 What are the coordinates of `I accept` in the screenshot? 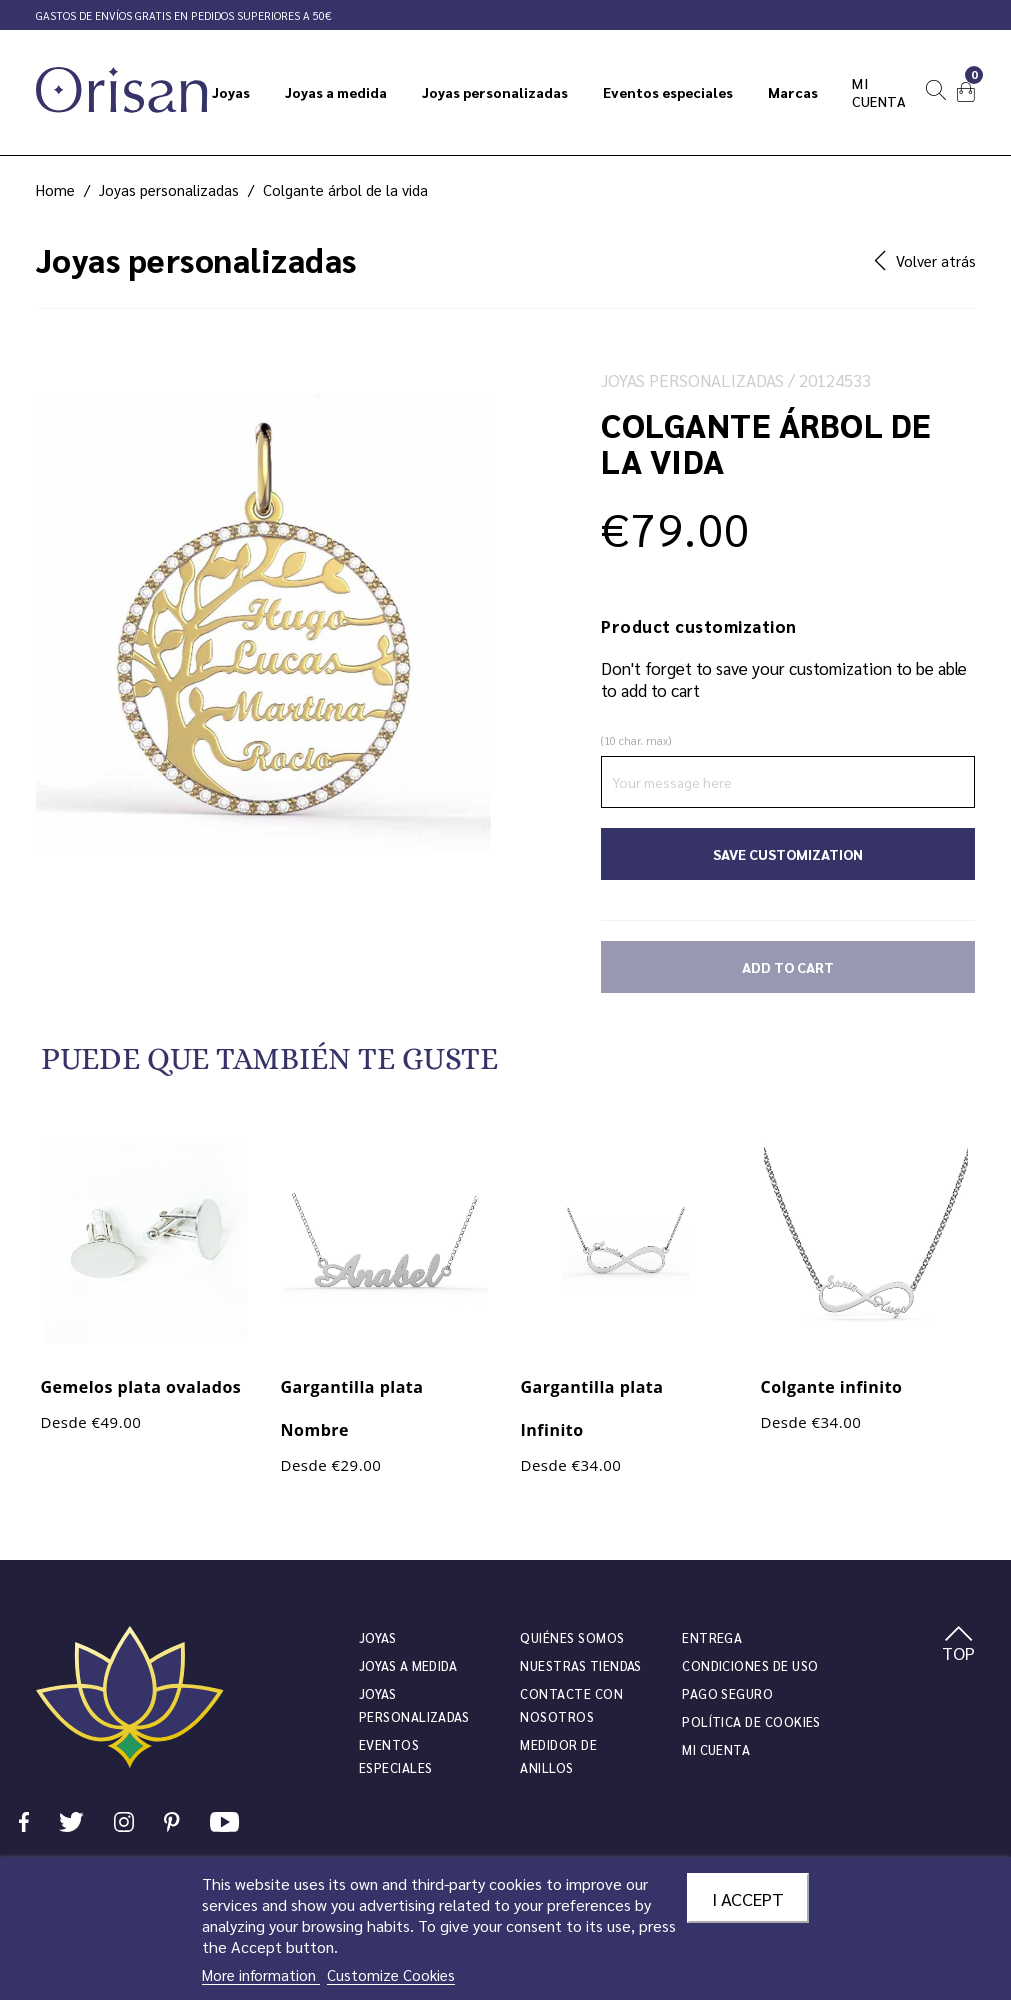 It's located at (748, 1898).